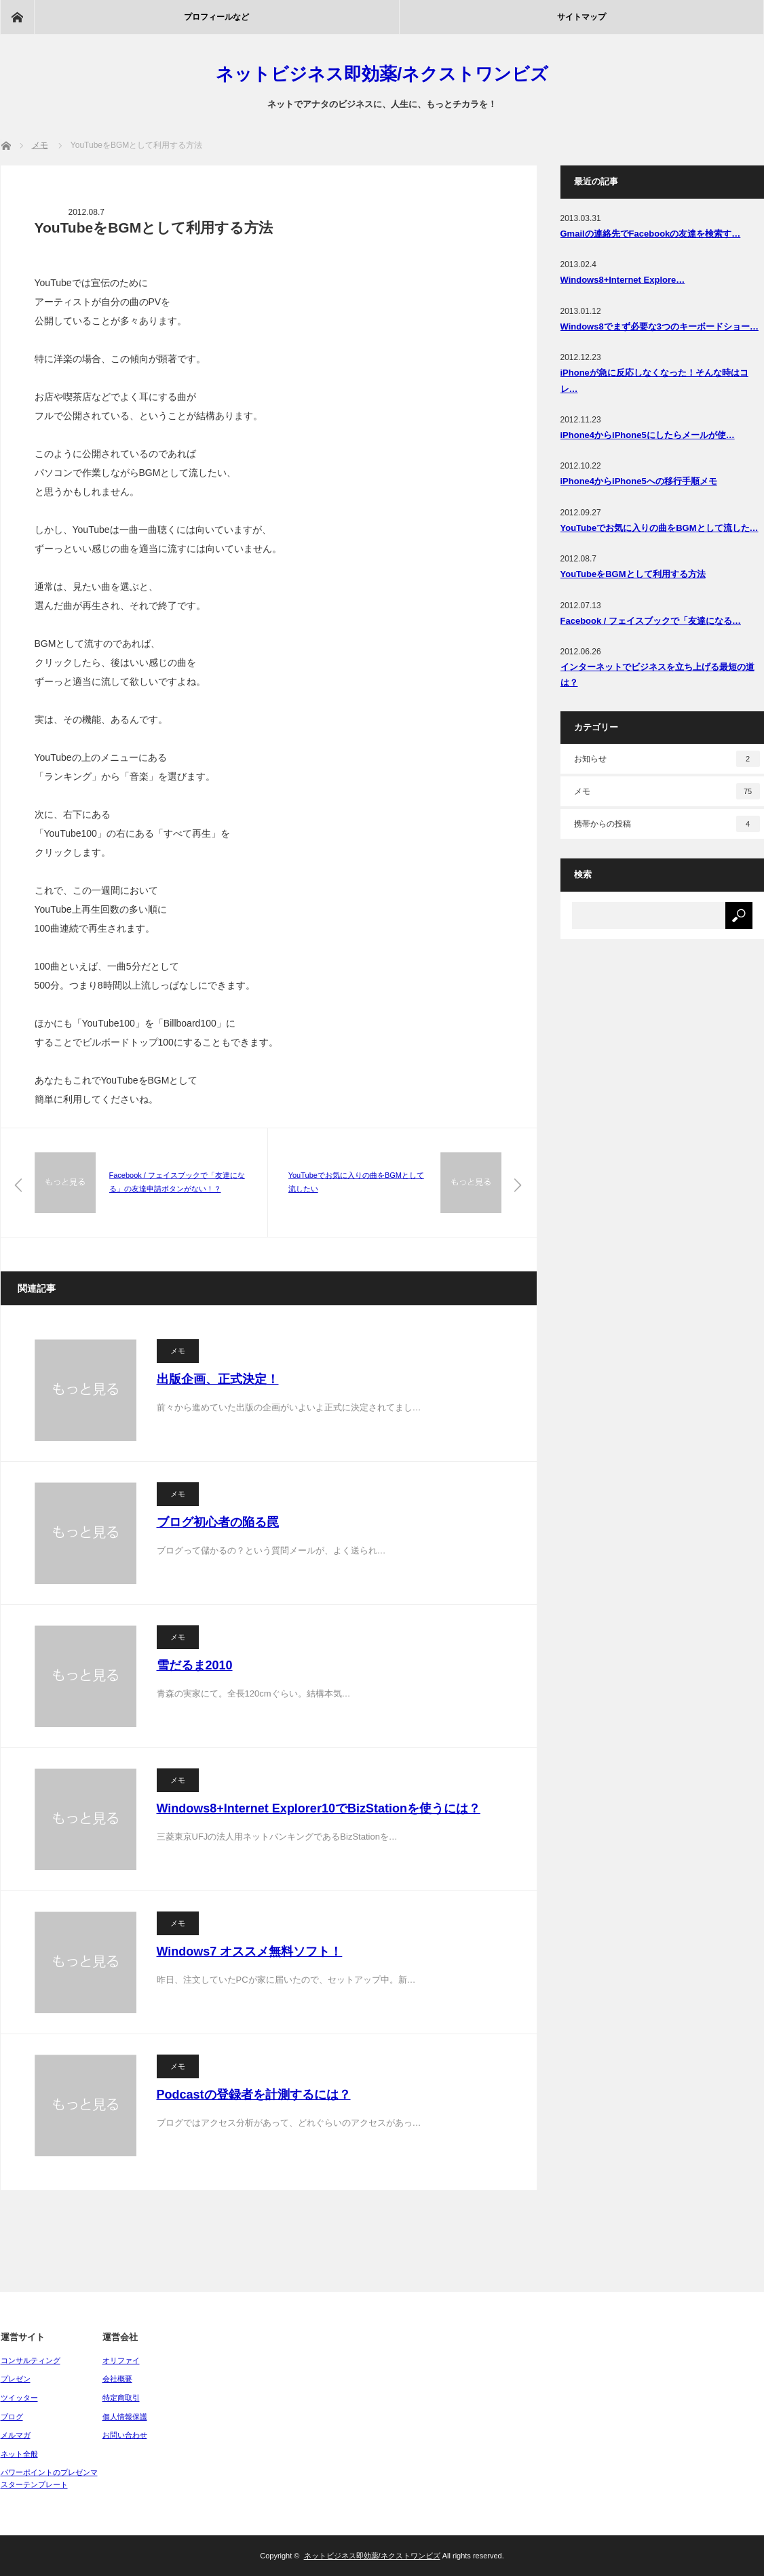  I want to click on YouTubeをBGMとして利用する方法, so click(633, 574).